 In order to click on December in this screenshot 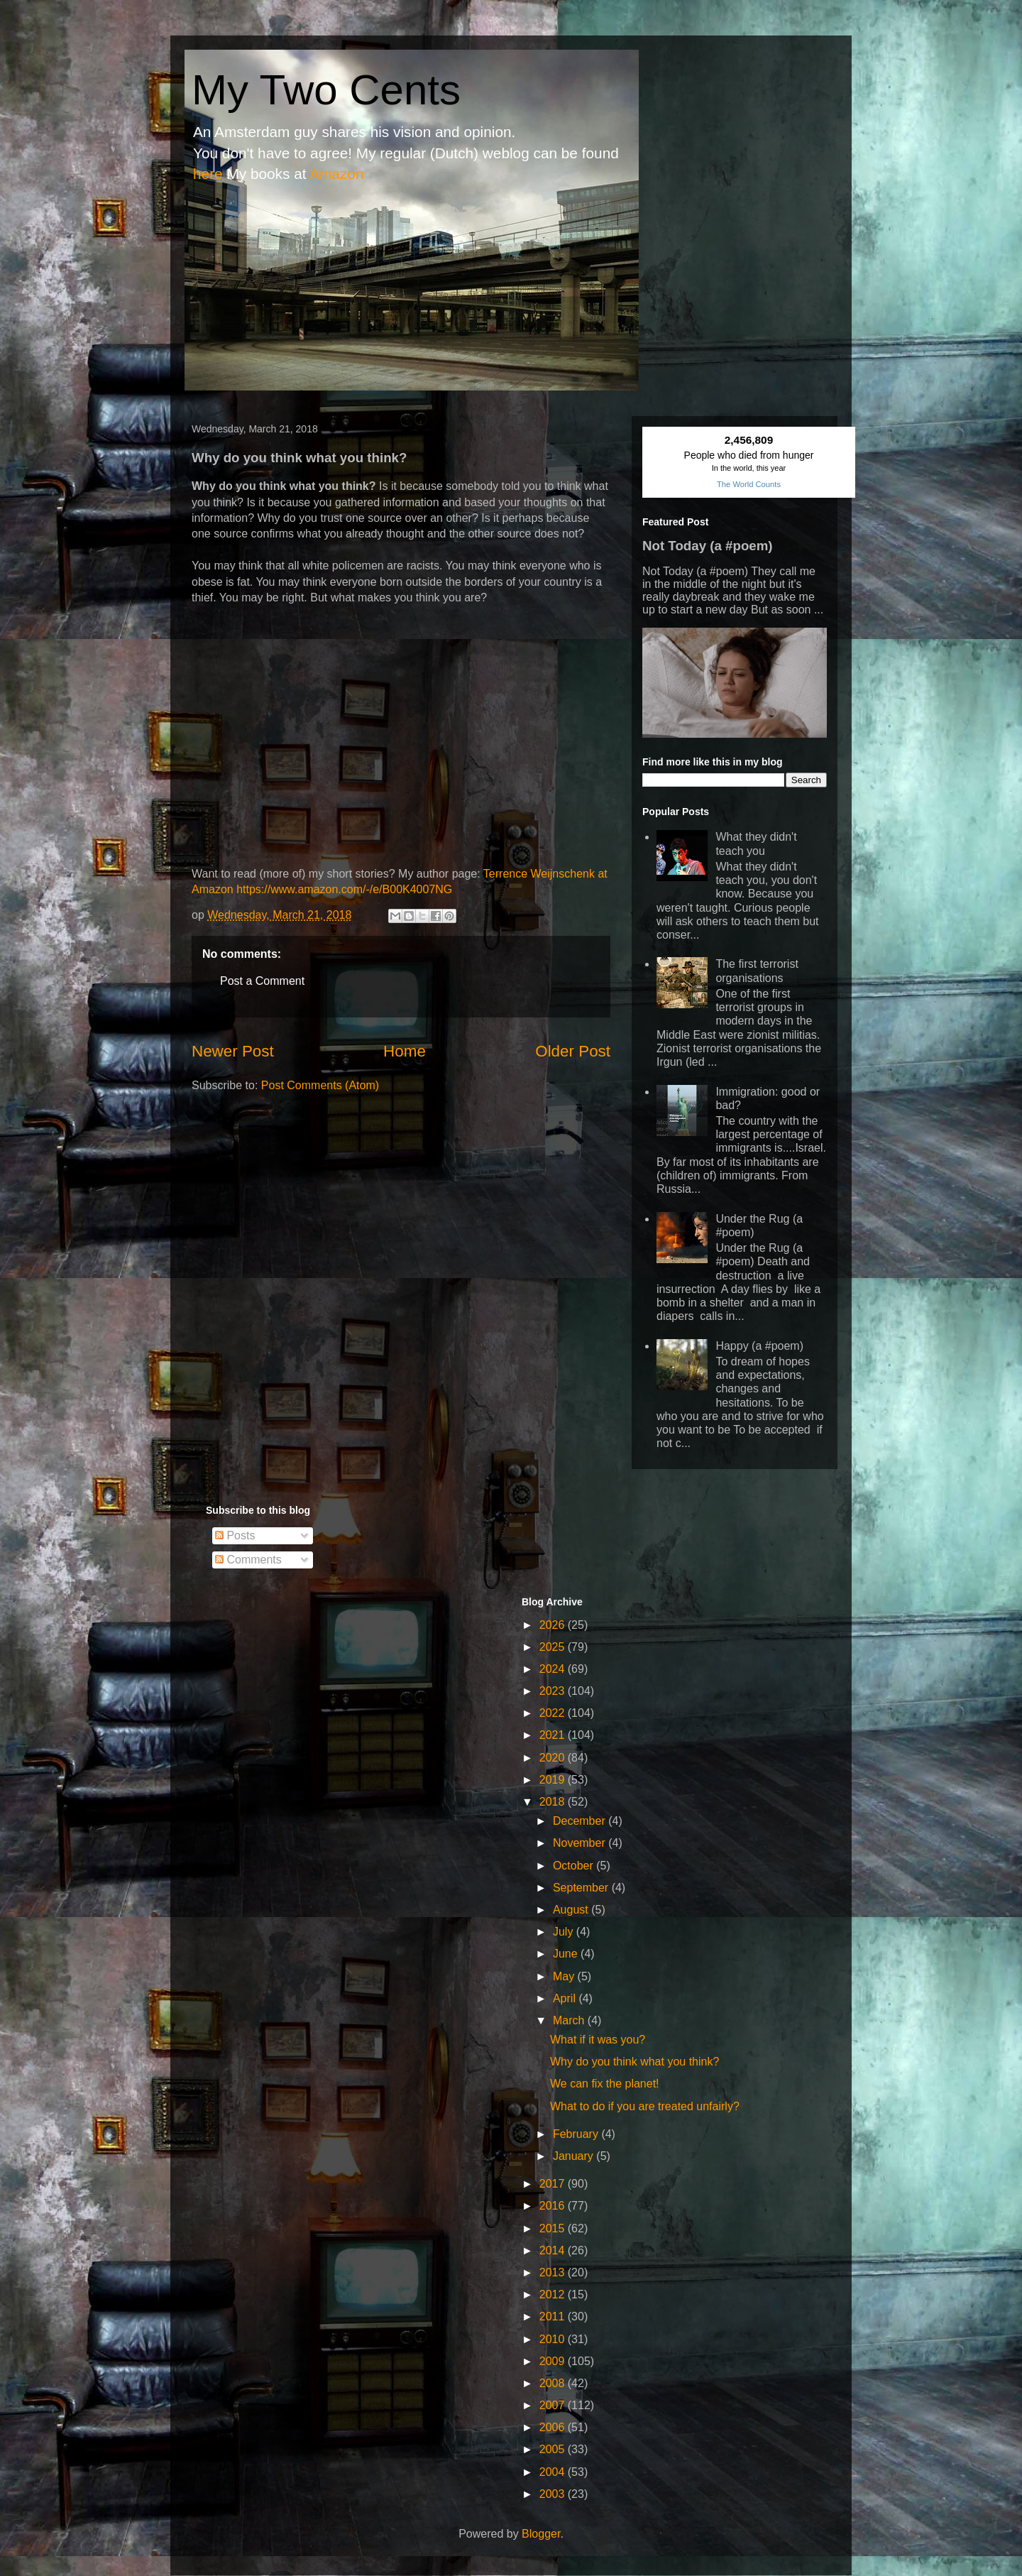, I will do `click(580, 1821)`.